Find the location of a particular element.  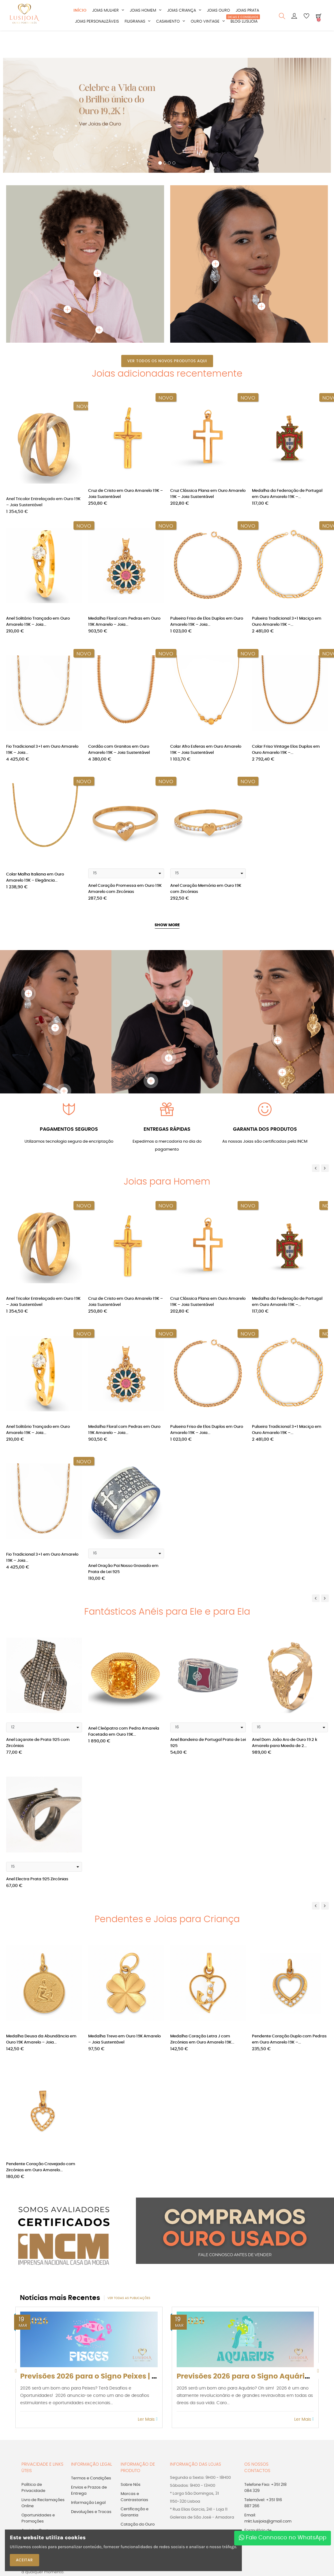

Marcas e Contrastarias is located at coordinates (134, 2500).